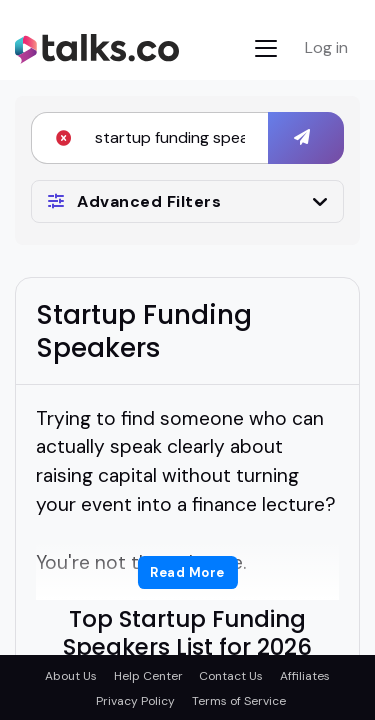  What do you see at coordinates (187, 572) in the screenshot?
I see `Read More` at bounding box center [187, 572].